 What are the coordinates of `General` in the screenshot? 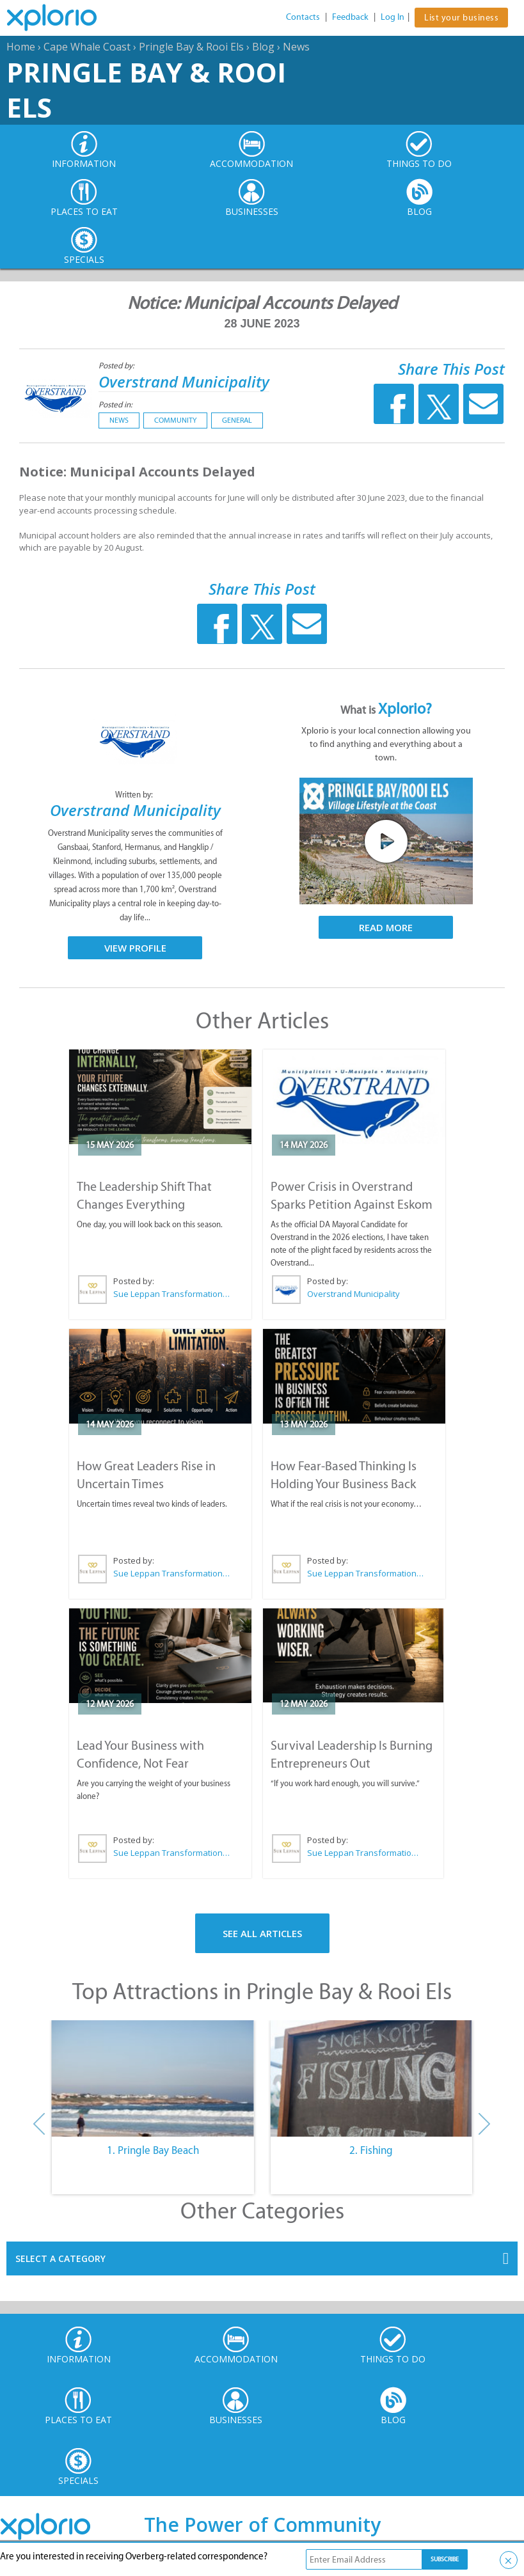 It's located at (237, 420).